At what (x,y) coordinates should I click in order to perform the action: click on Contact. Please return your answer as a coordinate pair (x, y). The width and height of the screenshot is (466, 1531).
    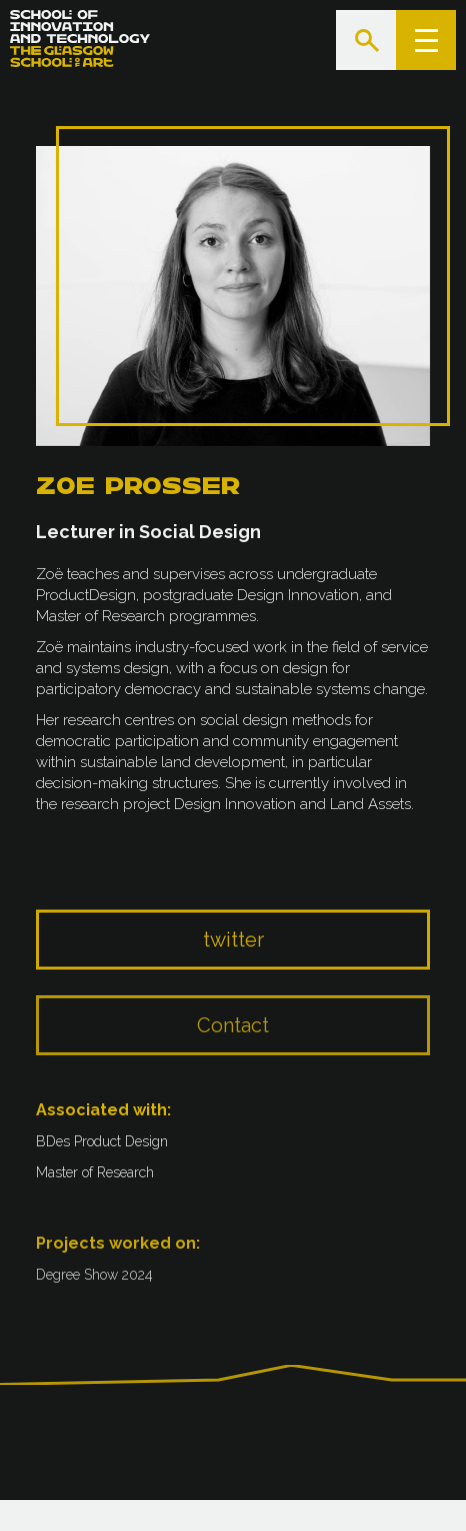
    Looking at the image, I should click on (233, 1043).